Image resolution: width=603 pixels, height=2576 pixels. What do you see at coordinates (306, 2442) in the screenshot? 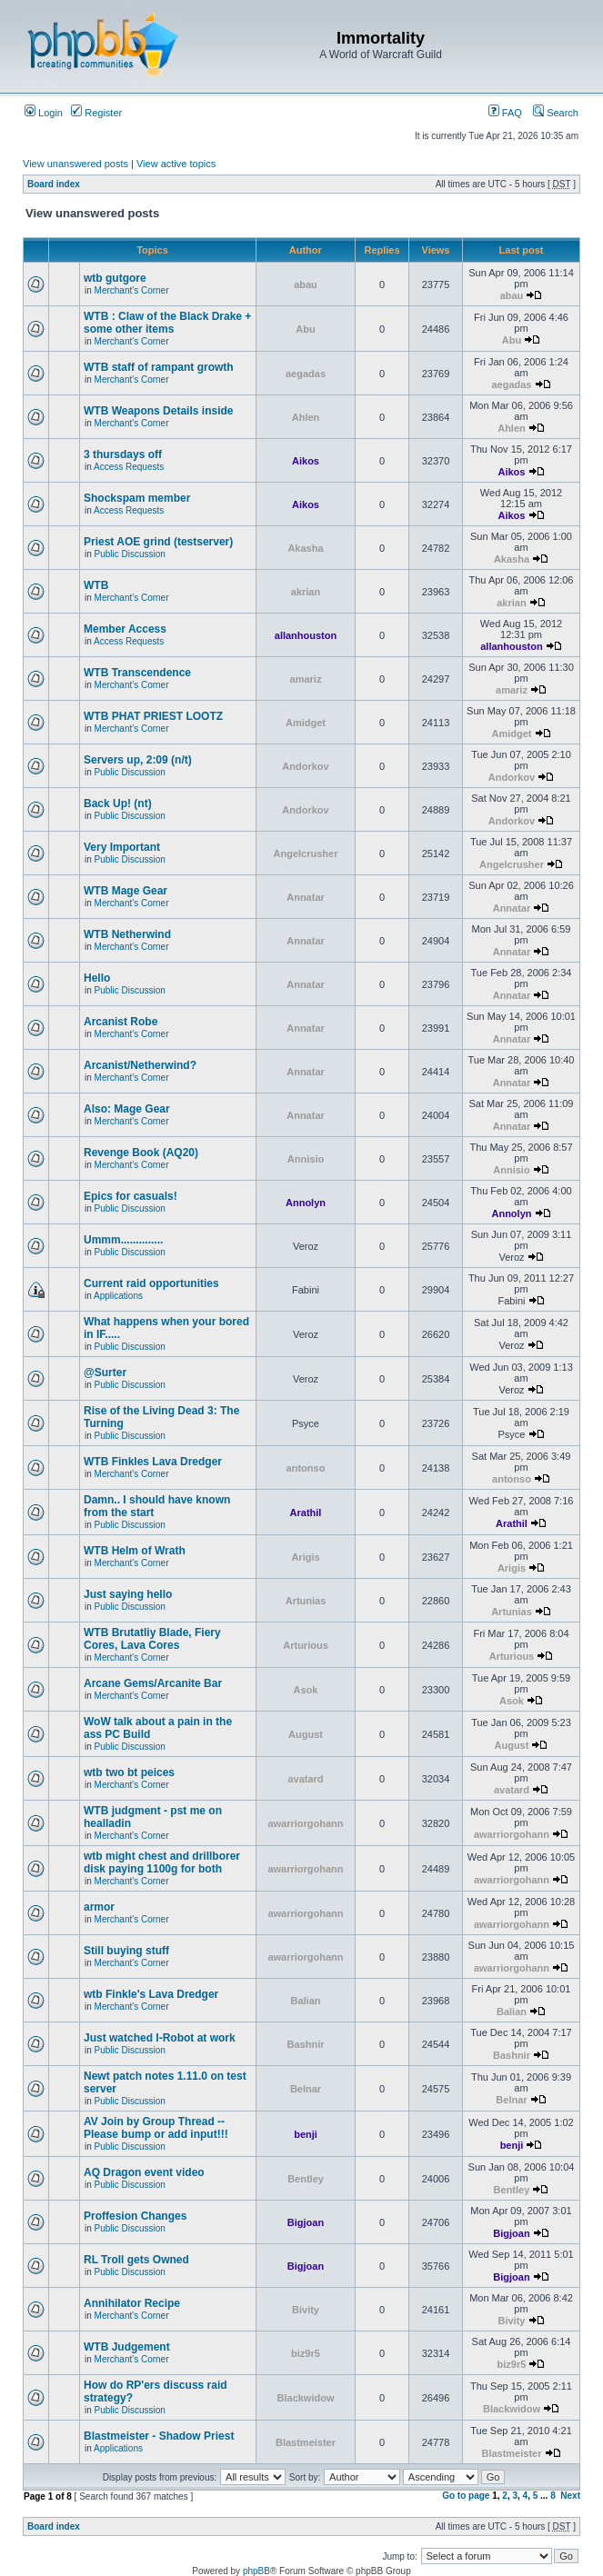
I see `Blastmeister` at bounding box center [306, 2442].